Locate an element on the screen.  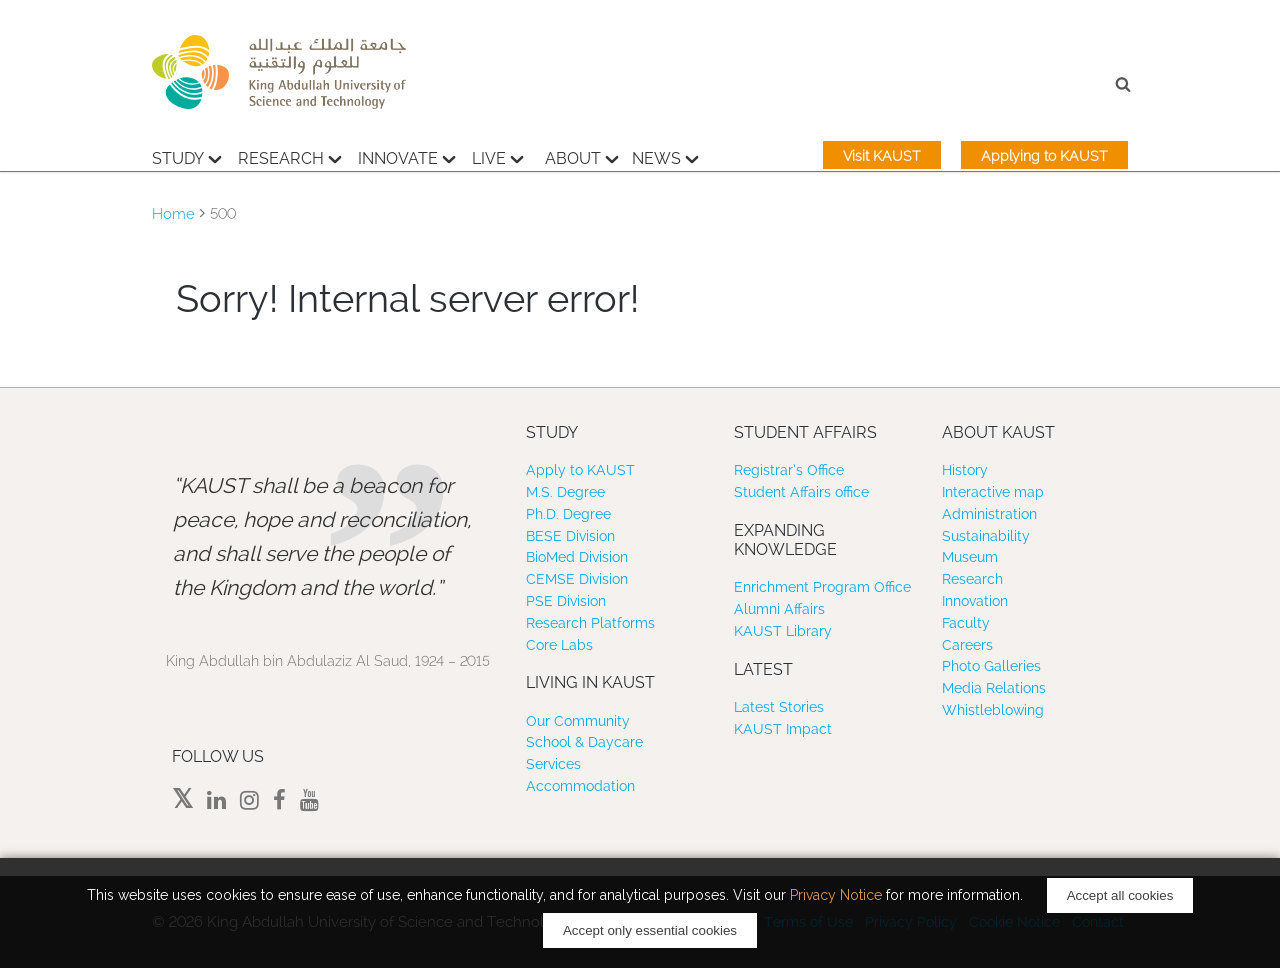
Privacy Notice is located at coordinates (836, 895).